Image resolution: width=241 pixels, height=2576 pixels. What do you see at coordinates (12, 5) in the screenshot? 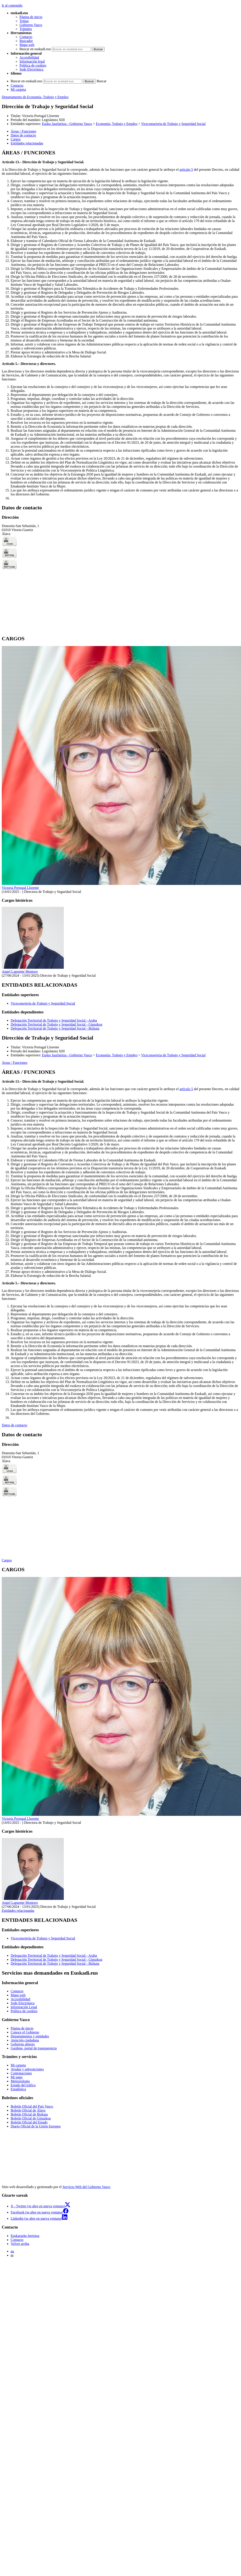
I see `Ir al contenido` at bounding box center [12, 5].